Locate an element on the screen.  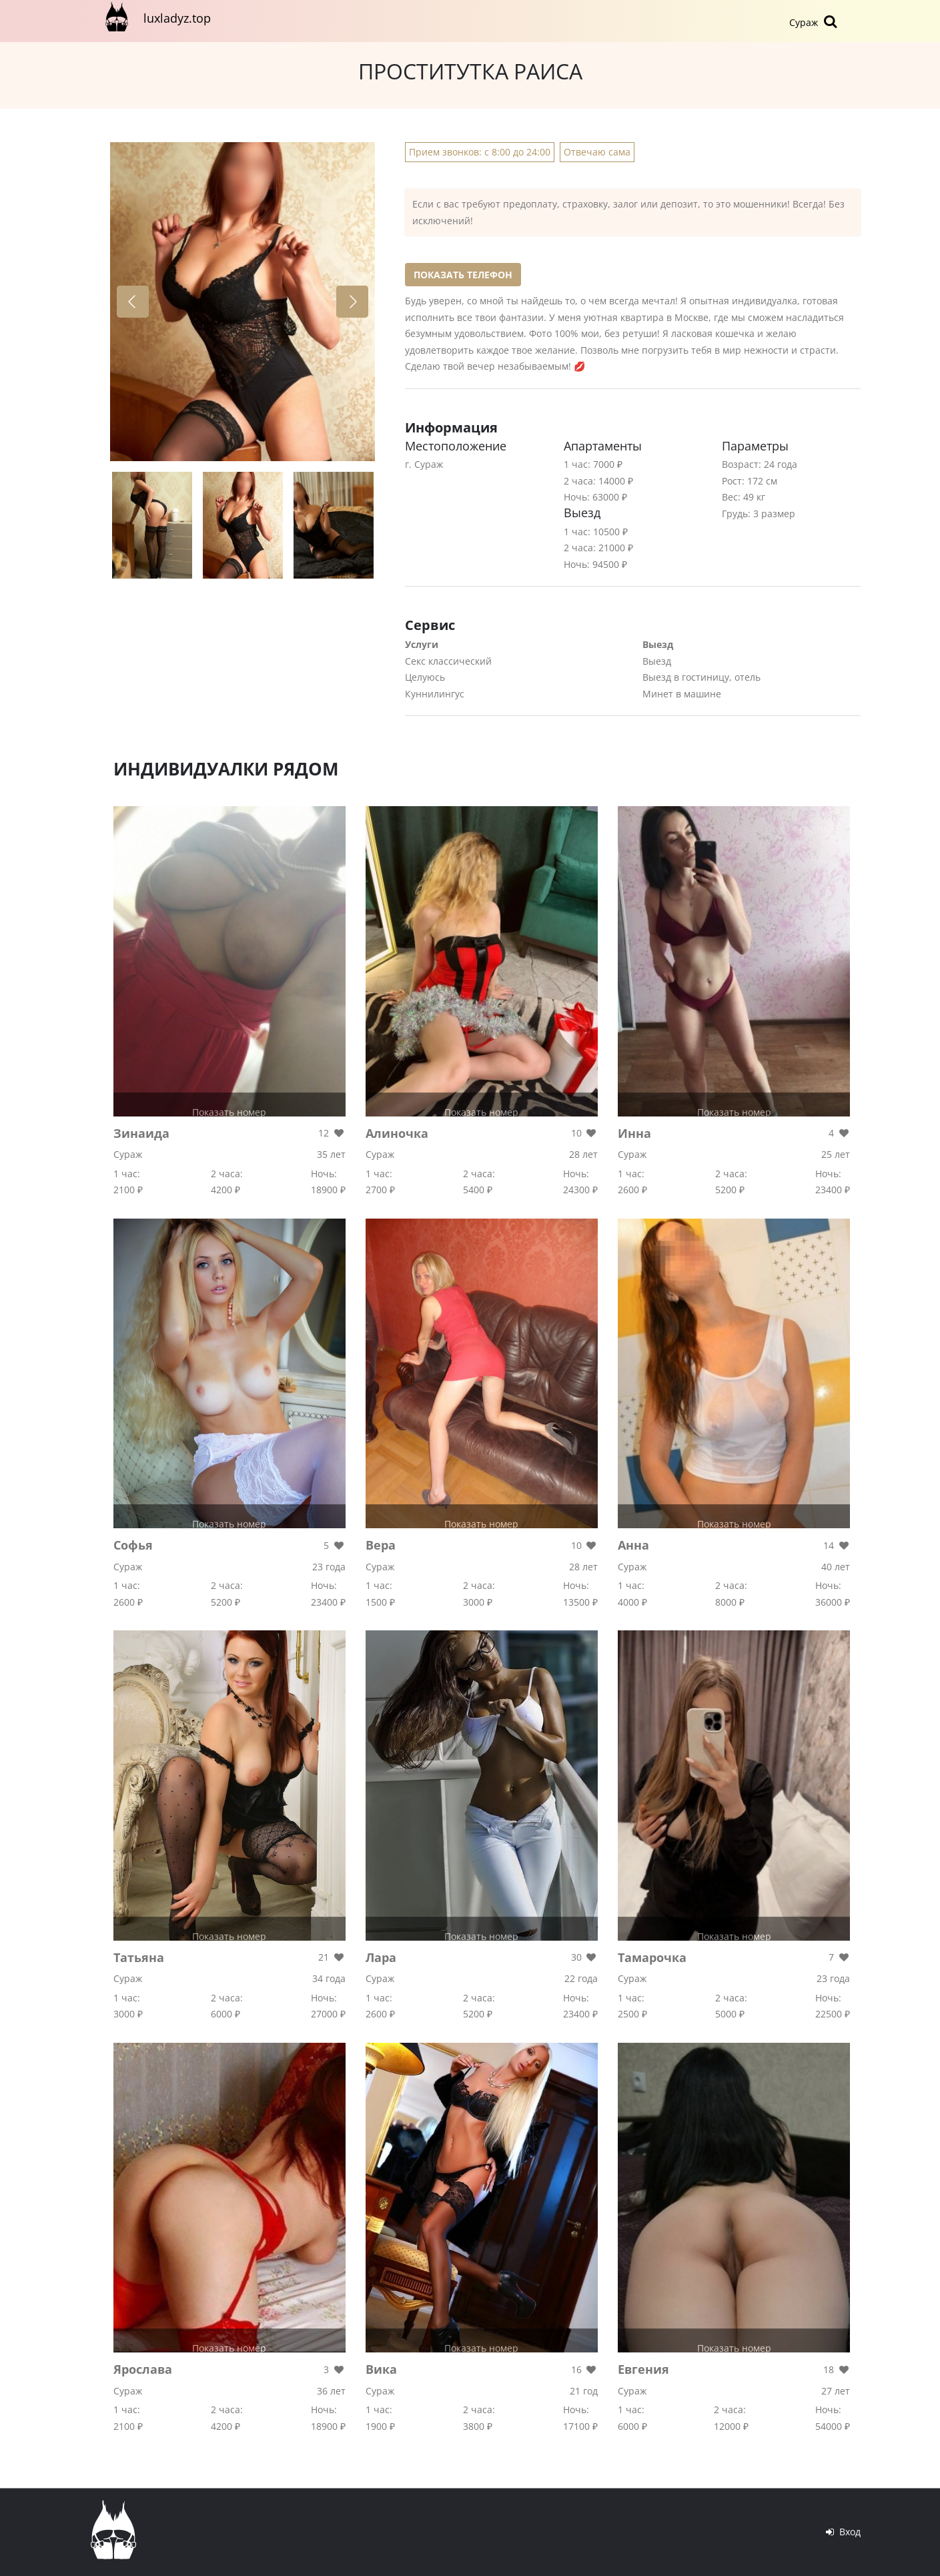
Вера is located at coordinates (381, 1545).